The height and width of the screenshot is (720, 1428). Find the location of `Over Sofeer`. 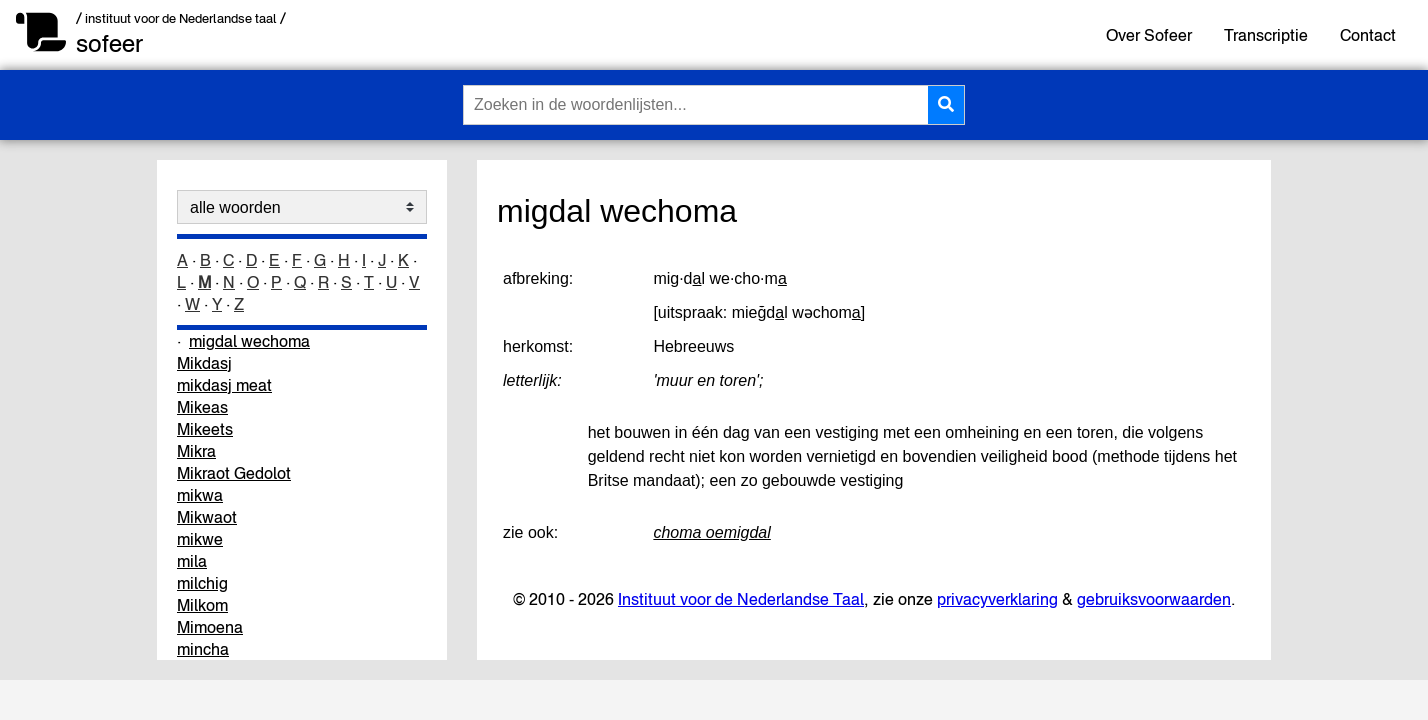

Over Sofeer is located at coordinates (1149, 35).